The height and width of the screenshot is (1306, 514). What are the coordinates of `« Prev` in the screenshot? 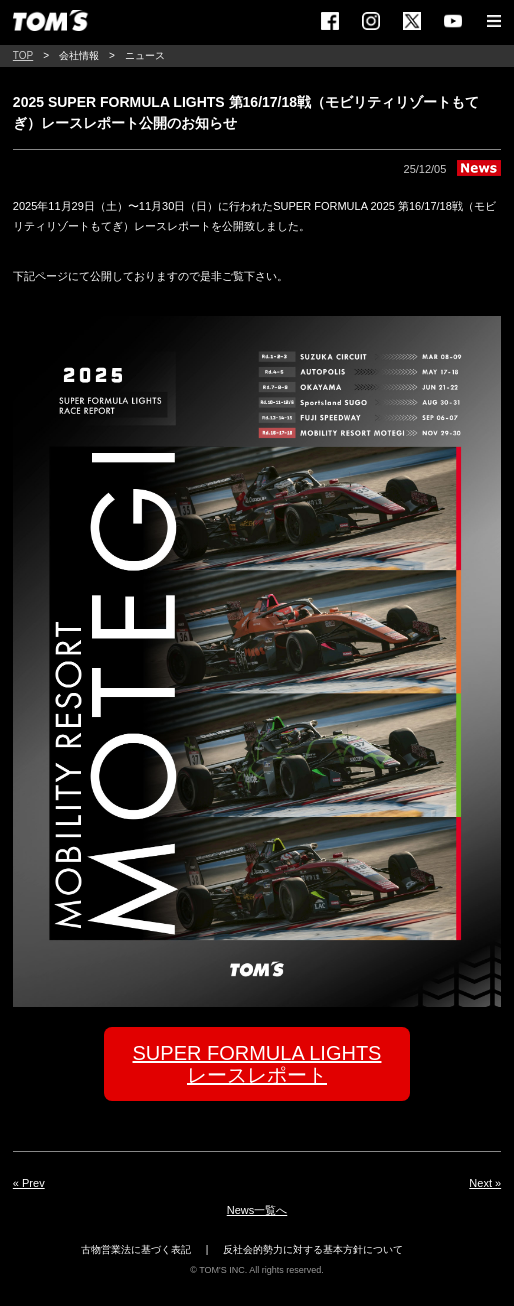 It's located at (29, 1183).